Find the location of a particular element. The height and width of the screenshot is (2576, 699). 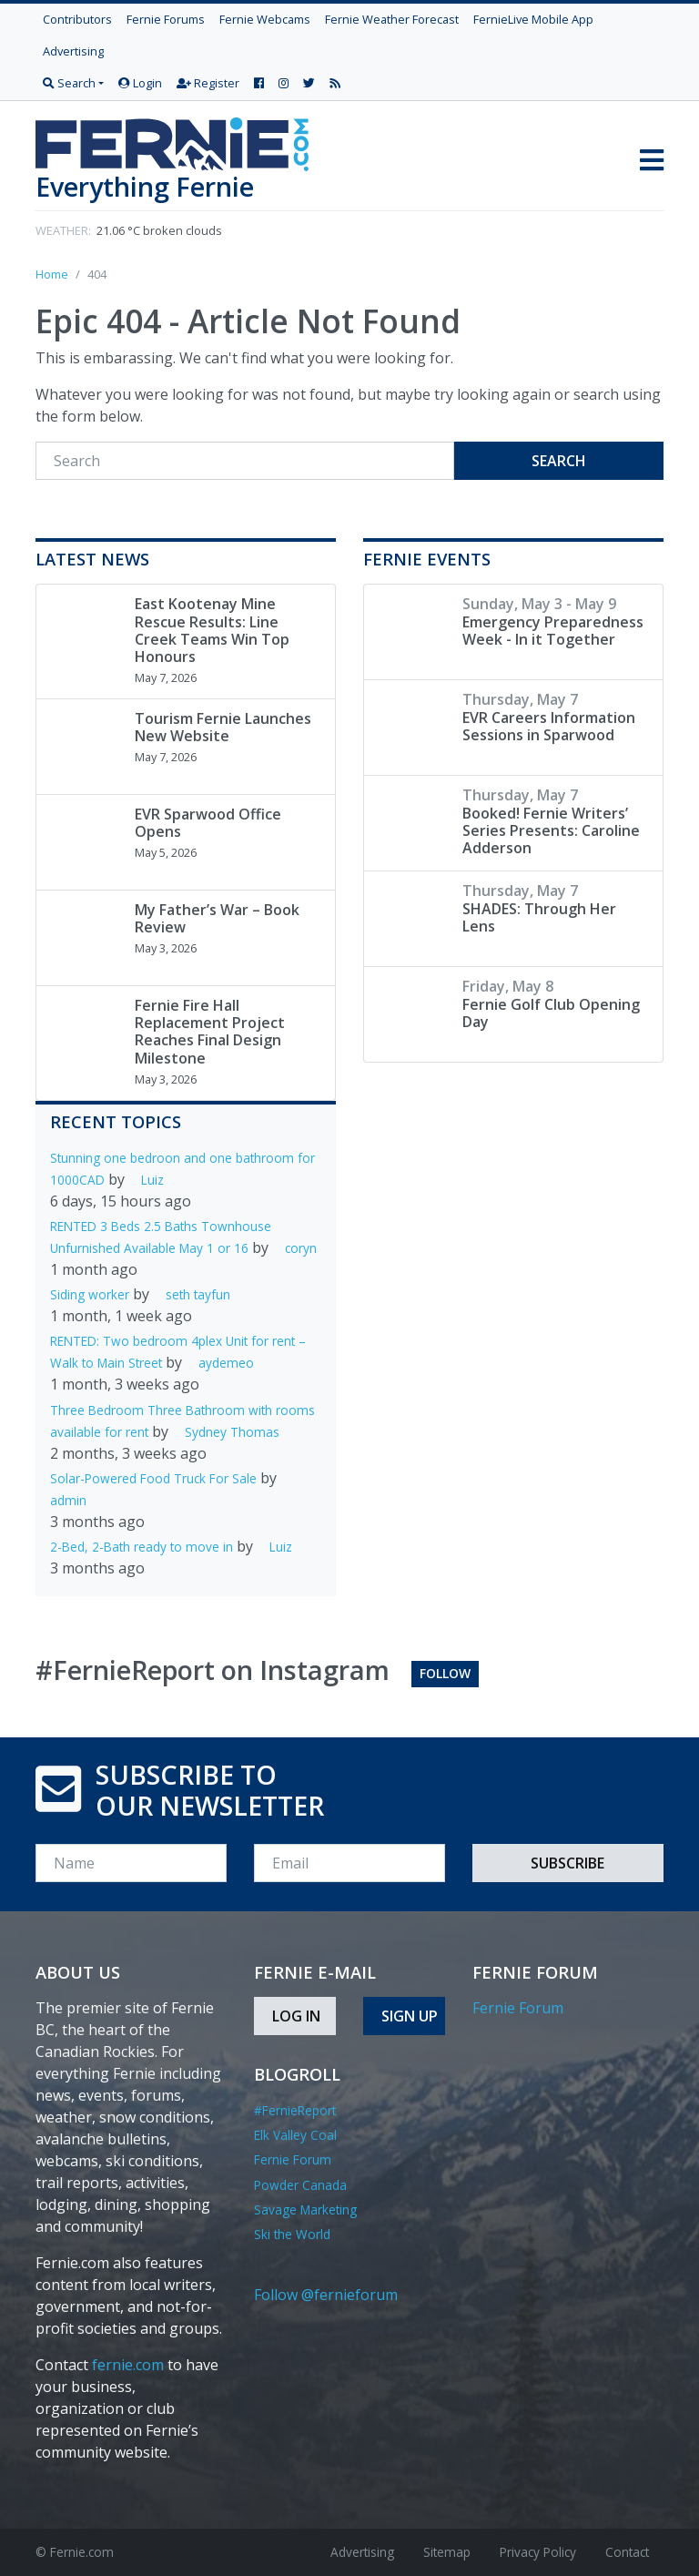

Savage Marketing is located at coordinates (305, 2209).